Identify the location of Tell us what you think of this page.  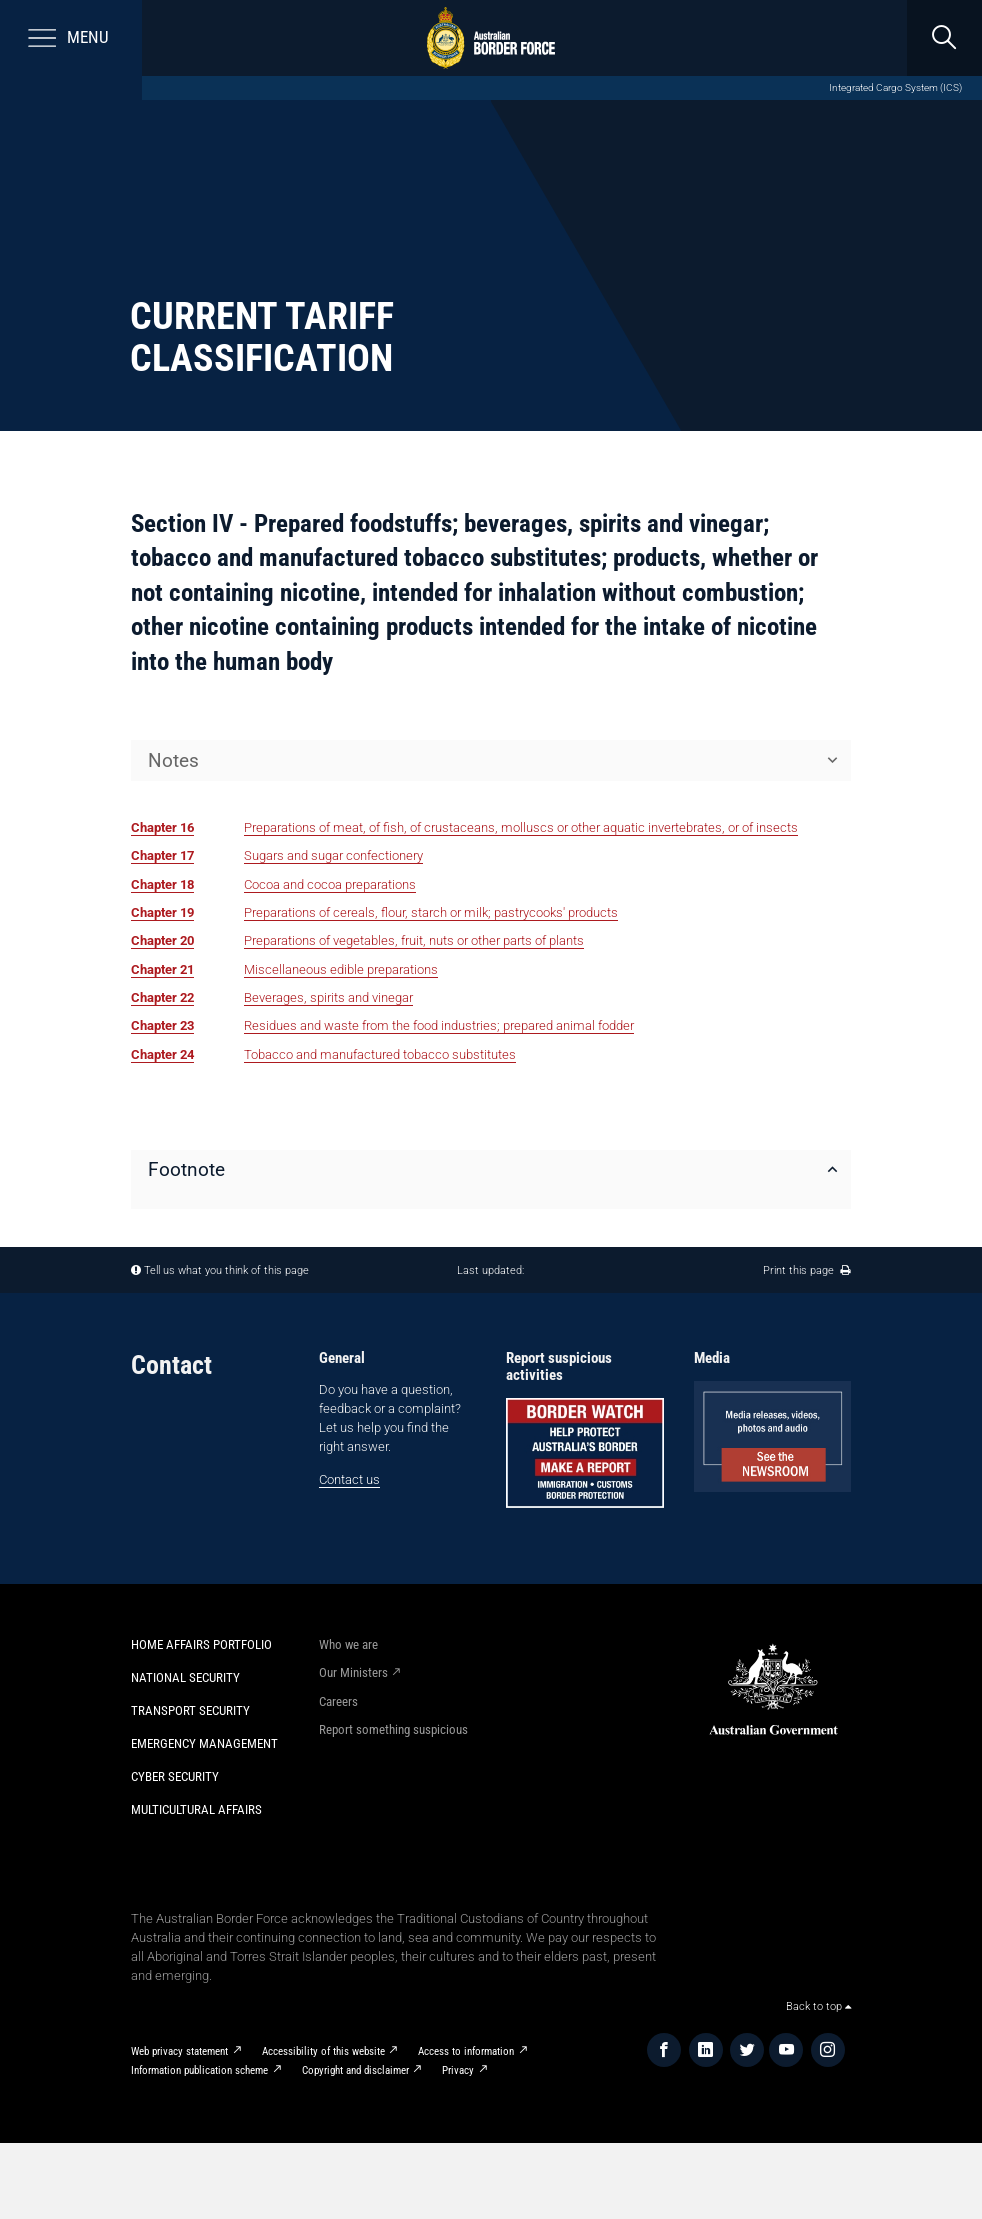
(226, 1270).